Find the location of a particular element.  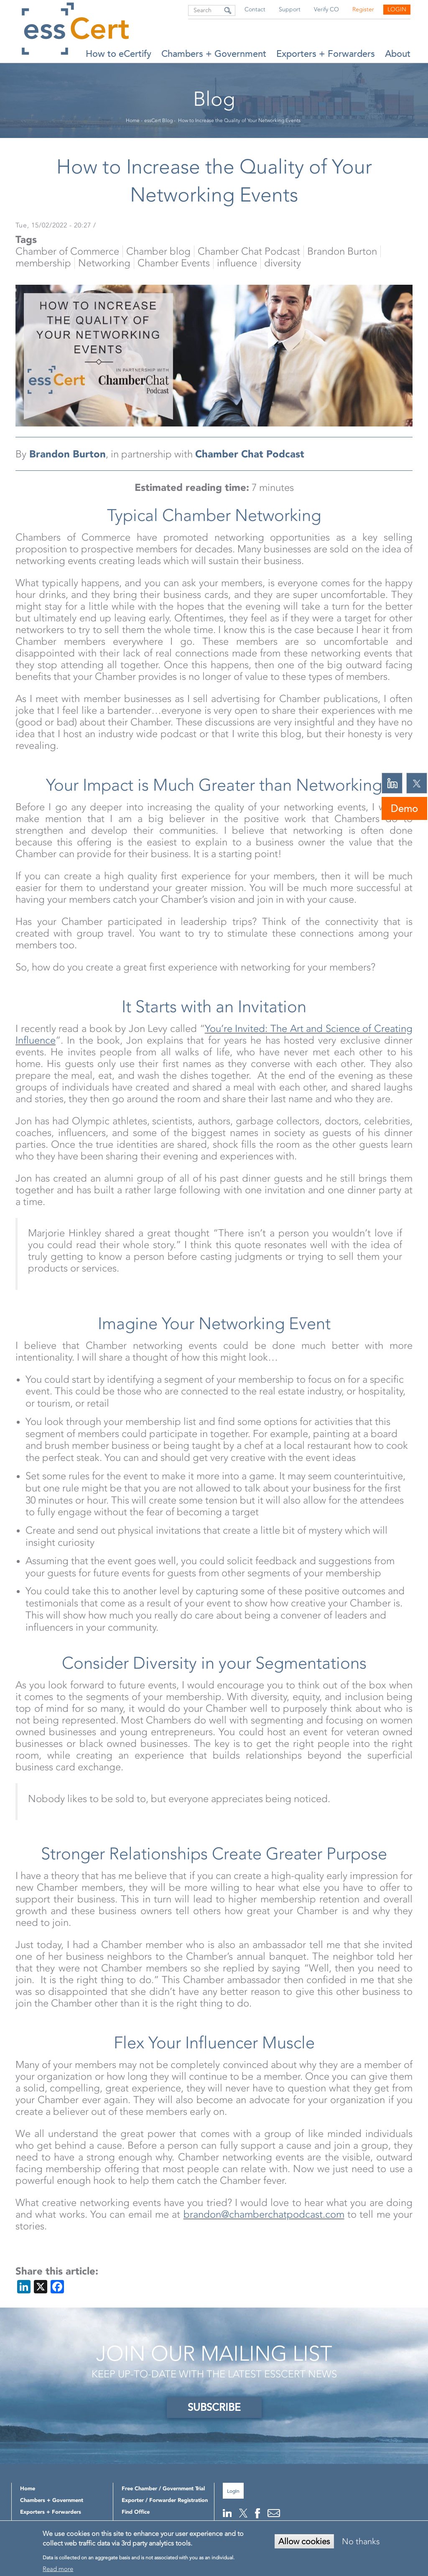

brandon@chamberchatpodcast.com is located at coordinates (263, 2214).